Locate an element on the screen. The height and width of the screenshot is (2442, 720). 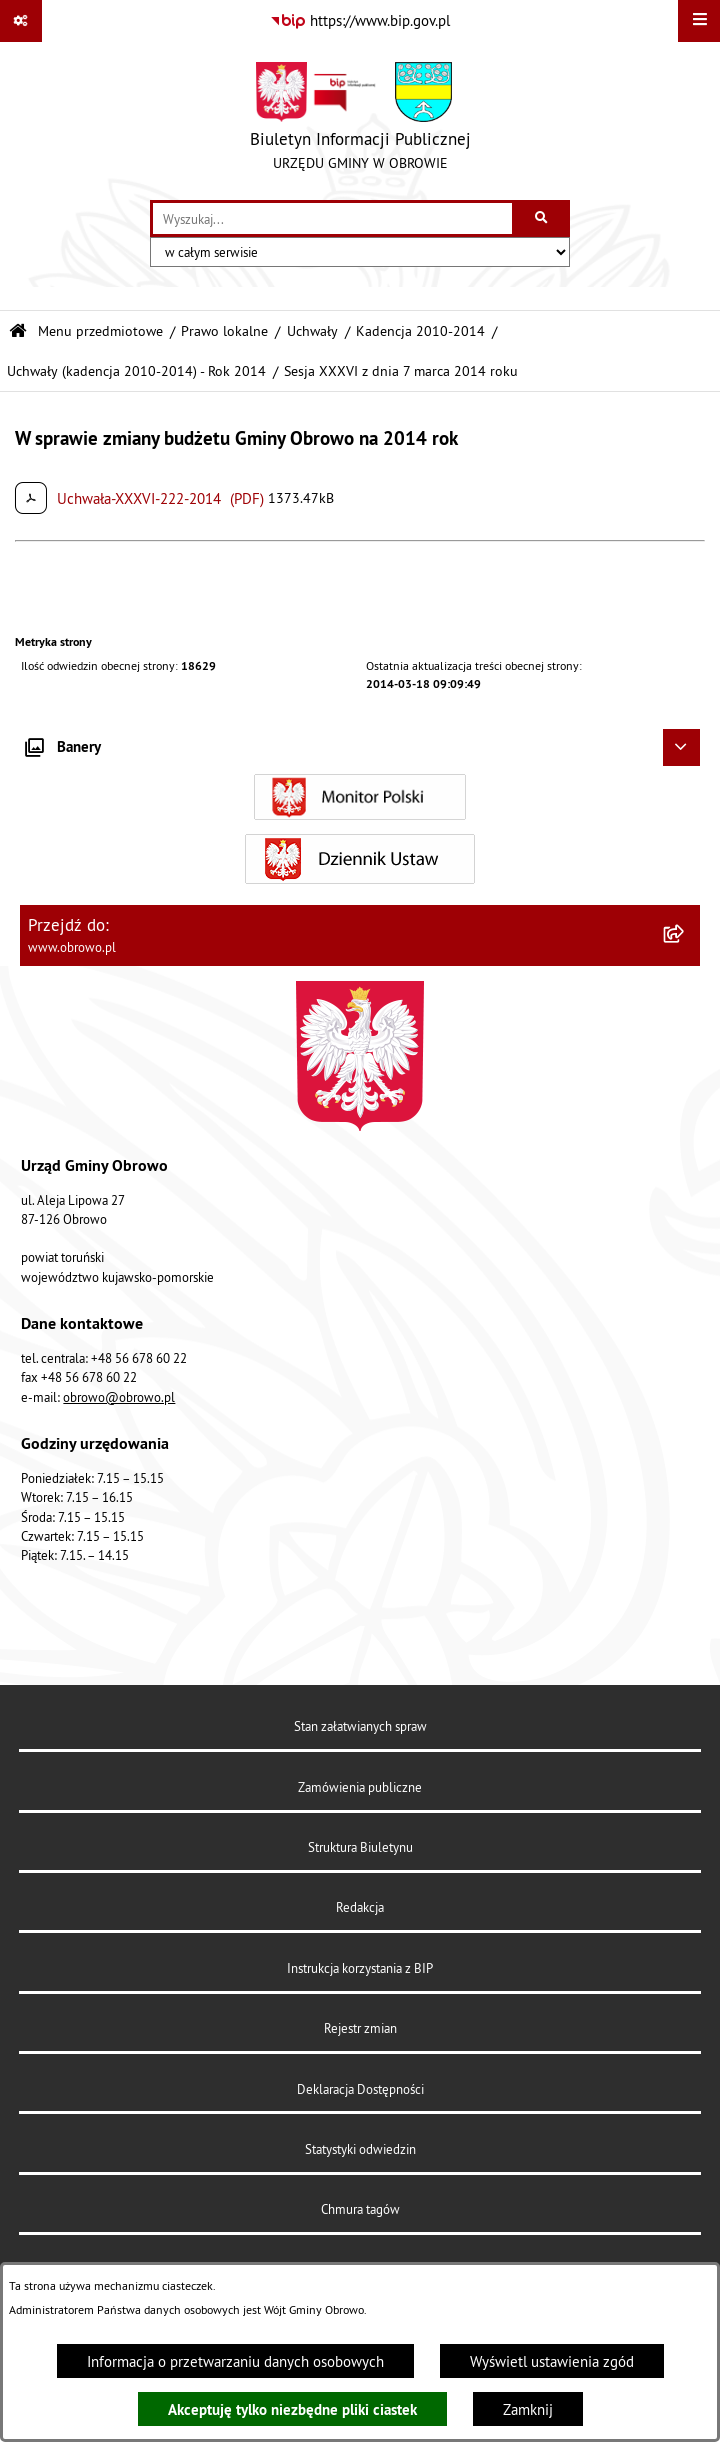
Informacja o przetwarzaniu danych osobowych is located at coordinates (235, 2361).